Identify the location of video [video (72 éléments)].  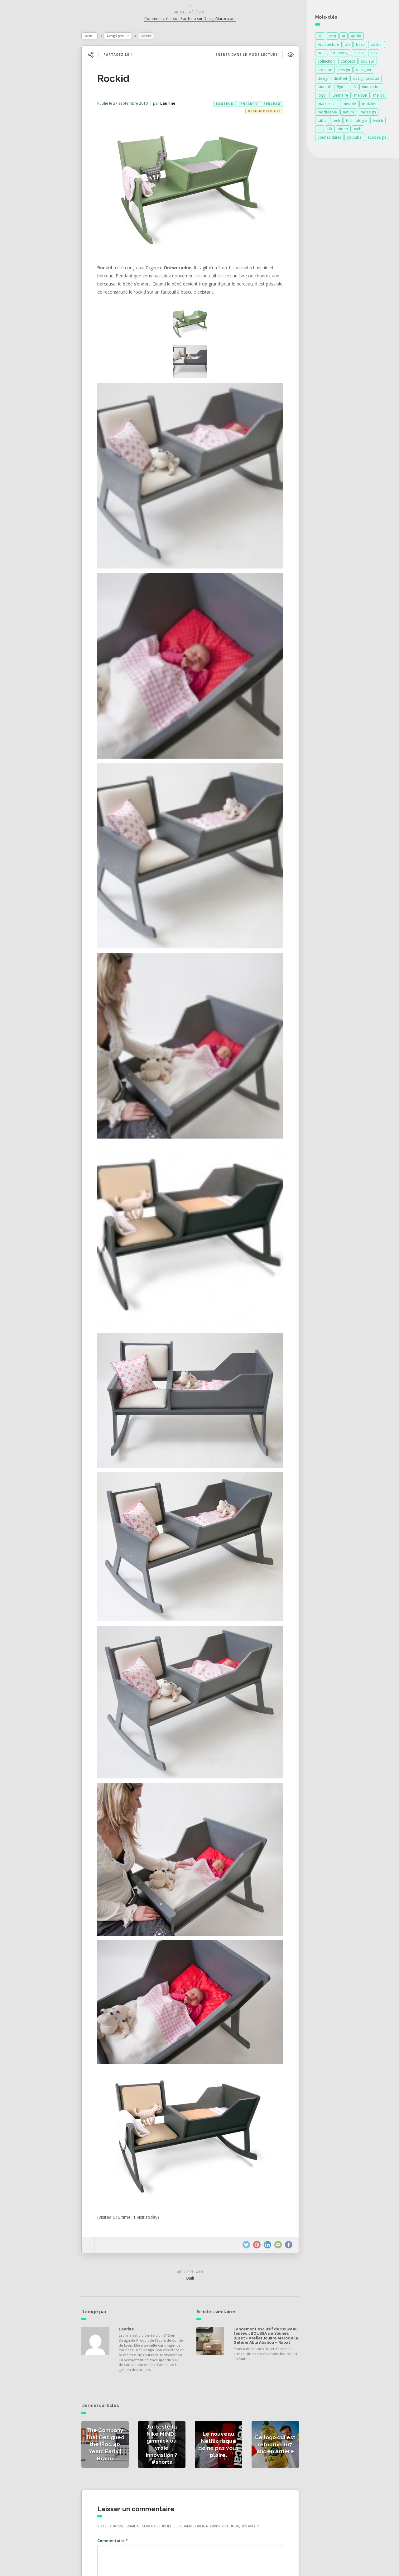
(343, 130).